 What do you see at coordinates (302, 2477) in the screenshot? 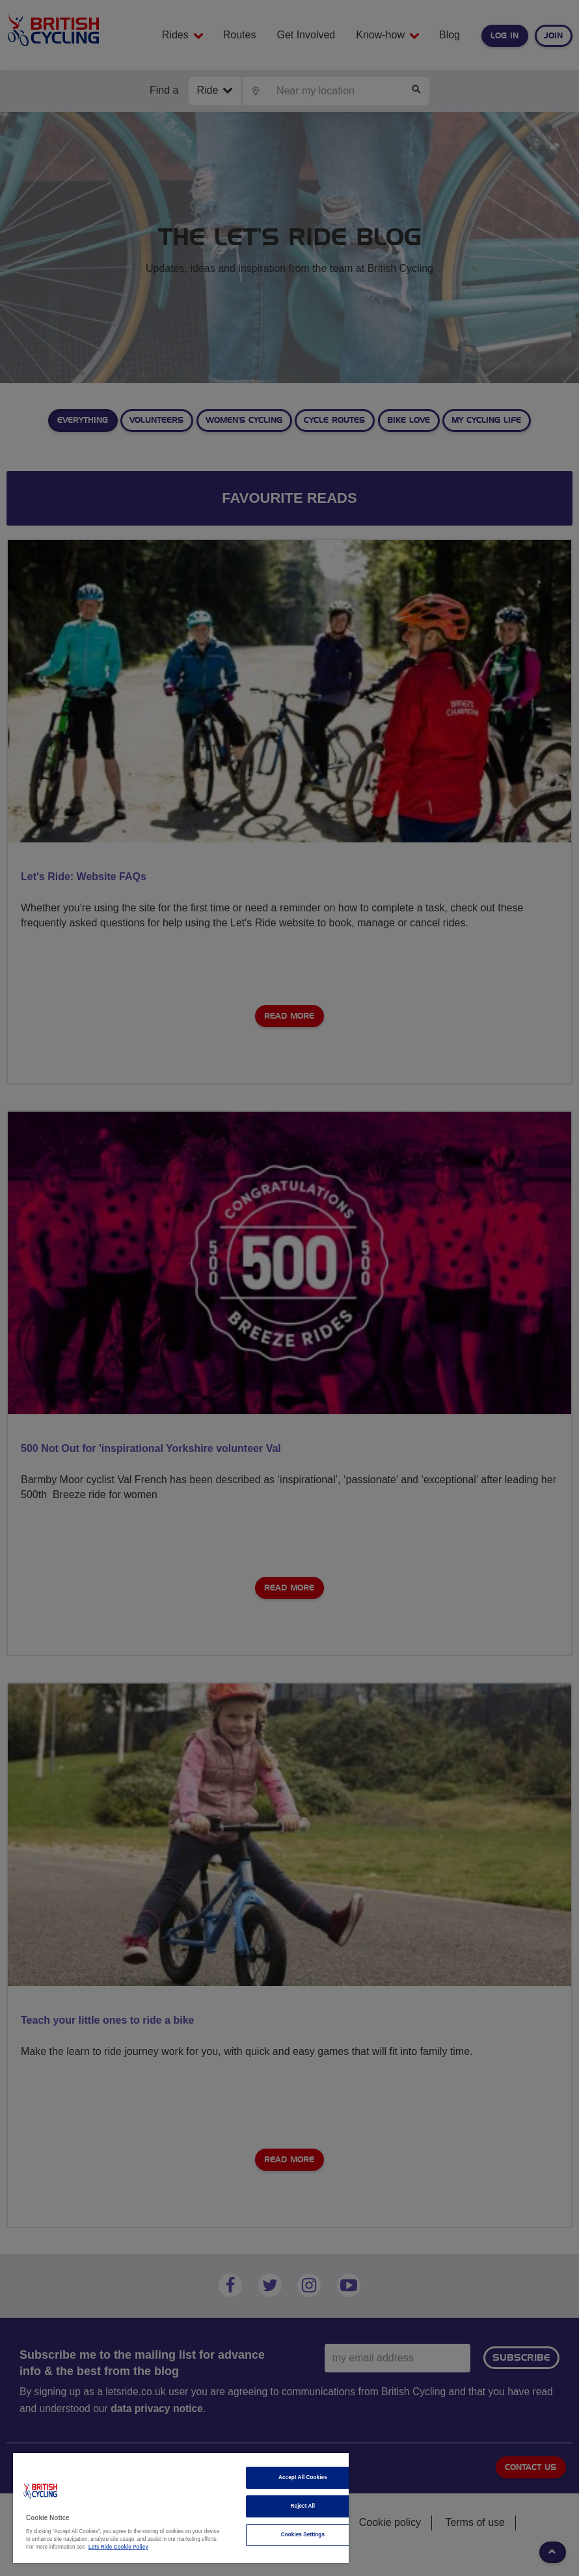
I see `Accept All Cookies` at bounding box center [302, 2477].